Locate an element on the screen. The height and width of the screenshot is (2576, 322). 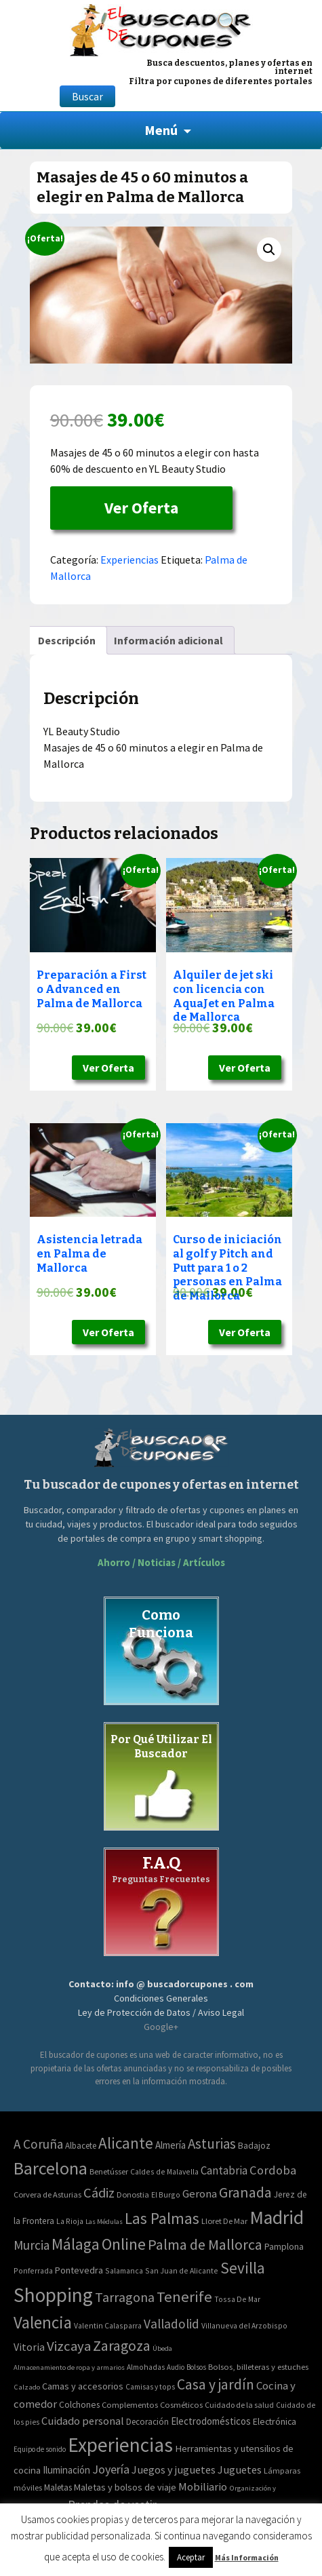
Asturias [Asturias (113 elementos)] is located at coordinates (212, 2143).